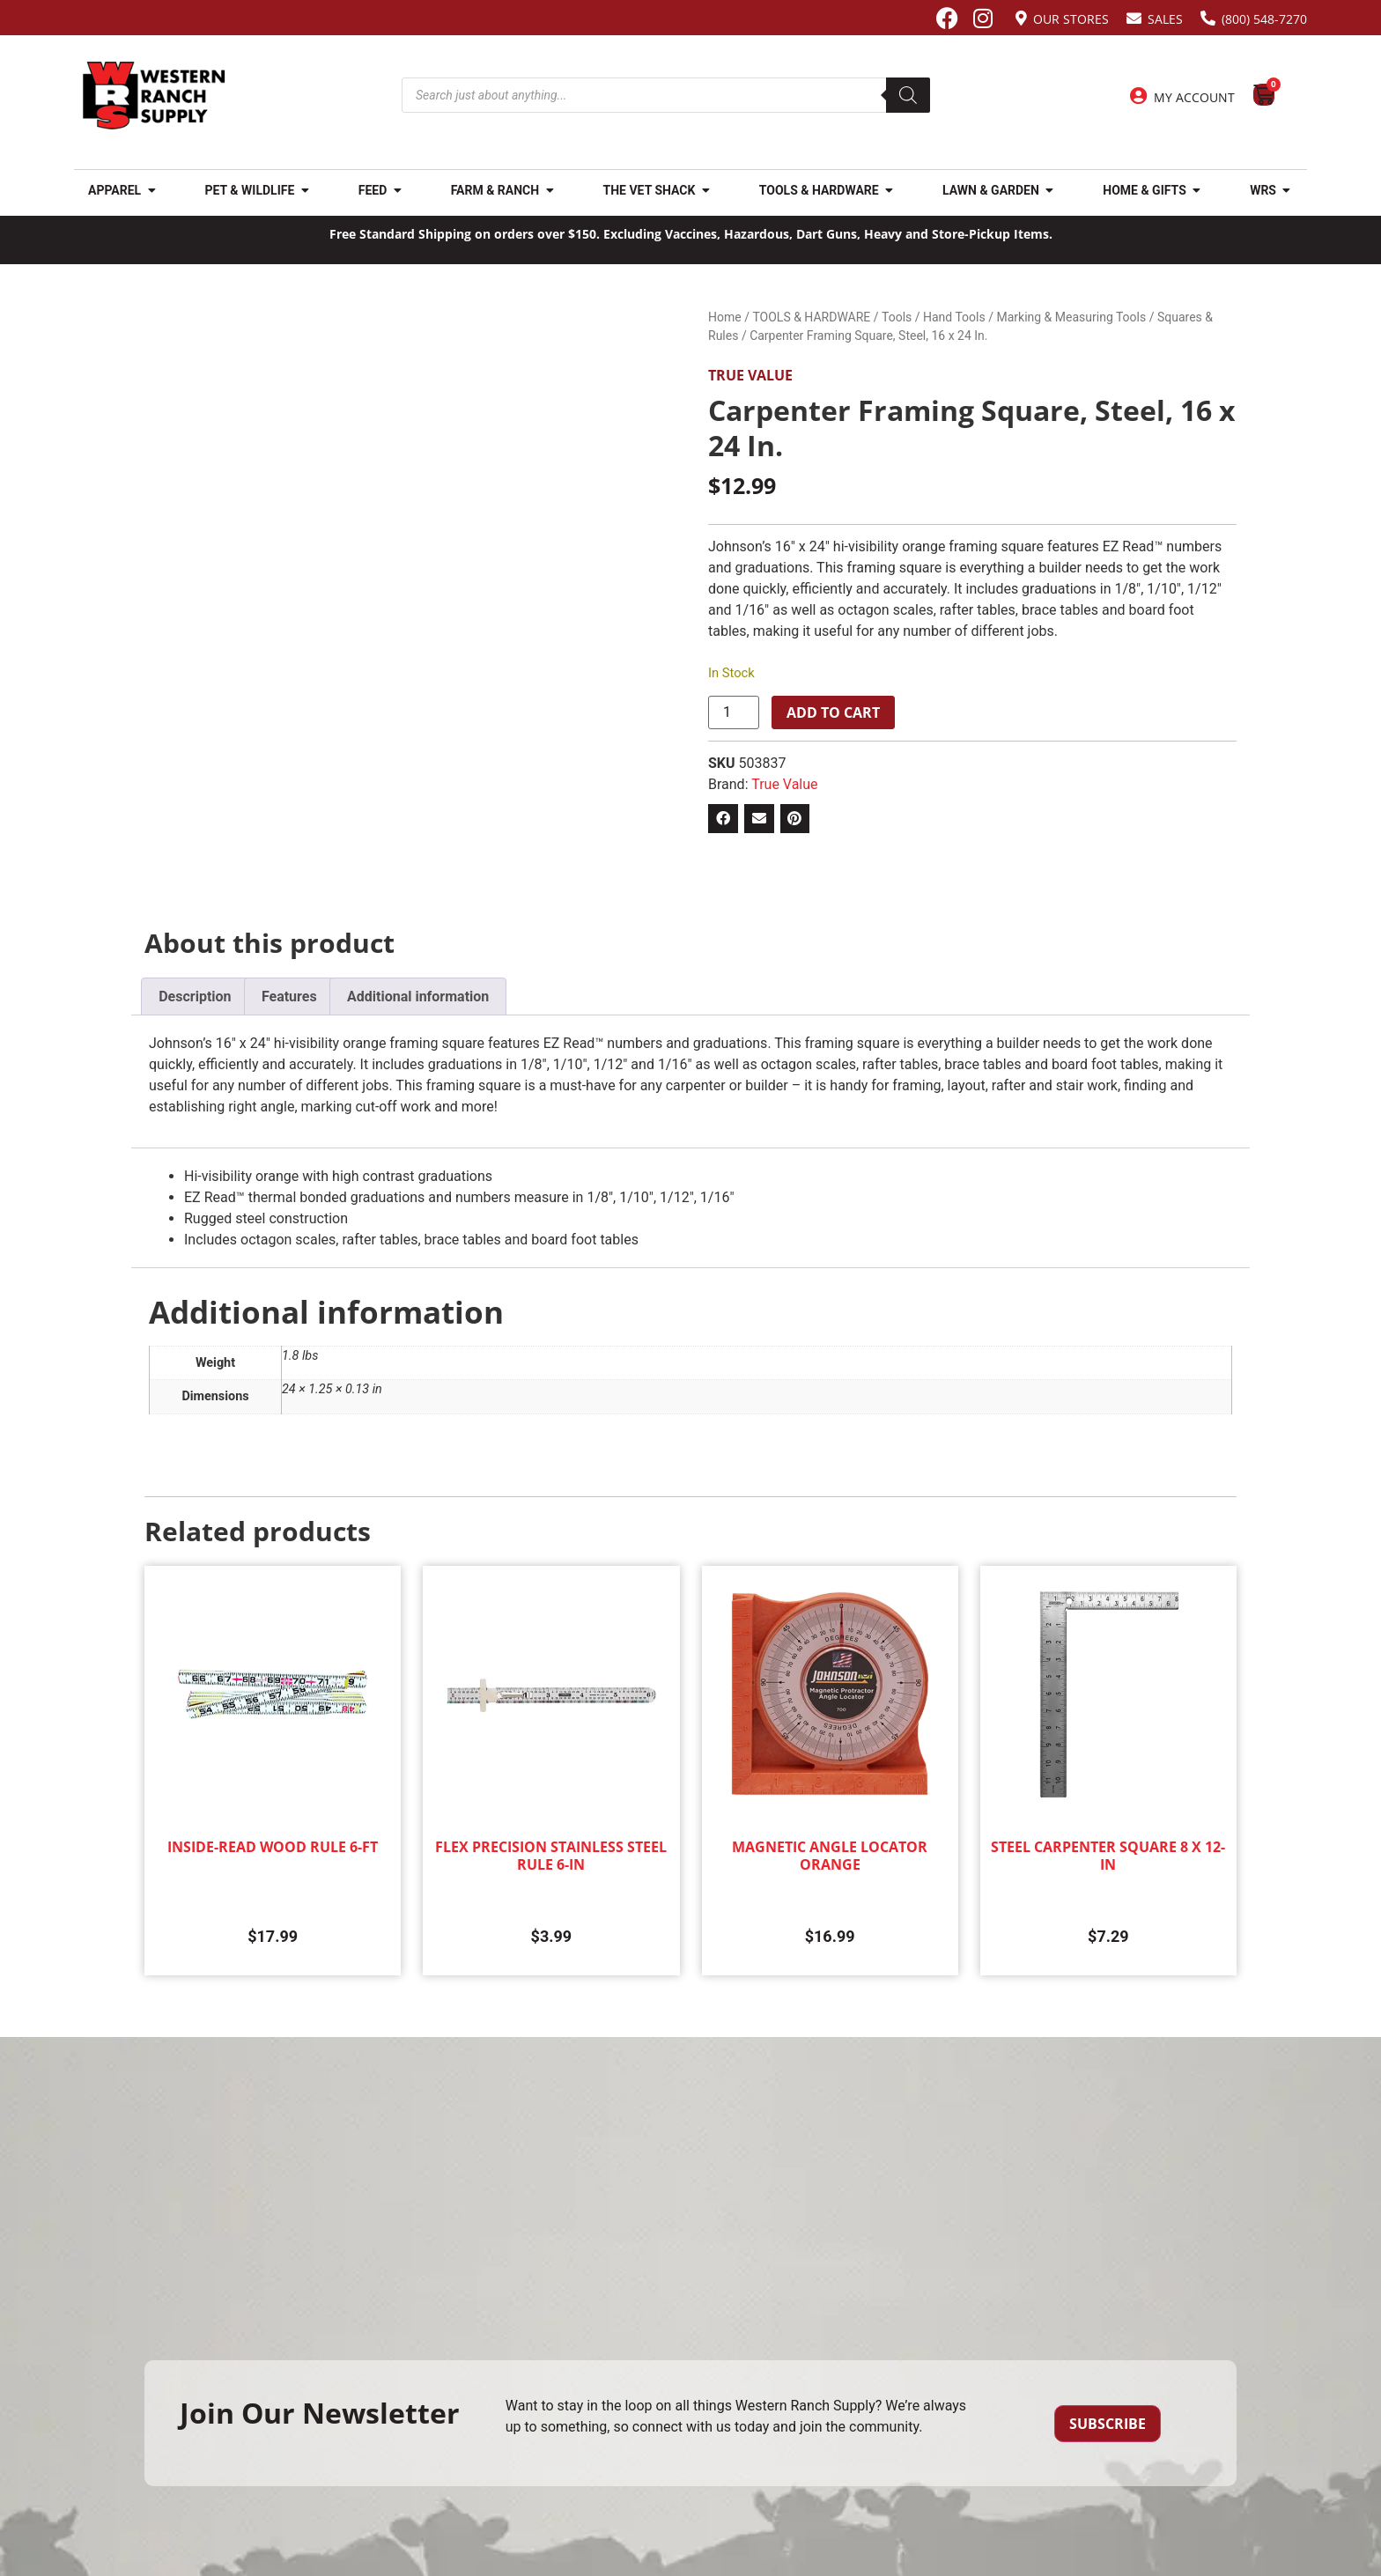 Image resolution: width=1381 pixels, height=2576 pixels. Describe the element at coordinates (750, 375) in the screenshot. I see `True Value` at that location.